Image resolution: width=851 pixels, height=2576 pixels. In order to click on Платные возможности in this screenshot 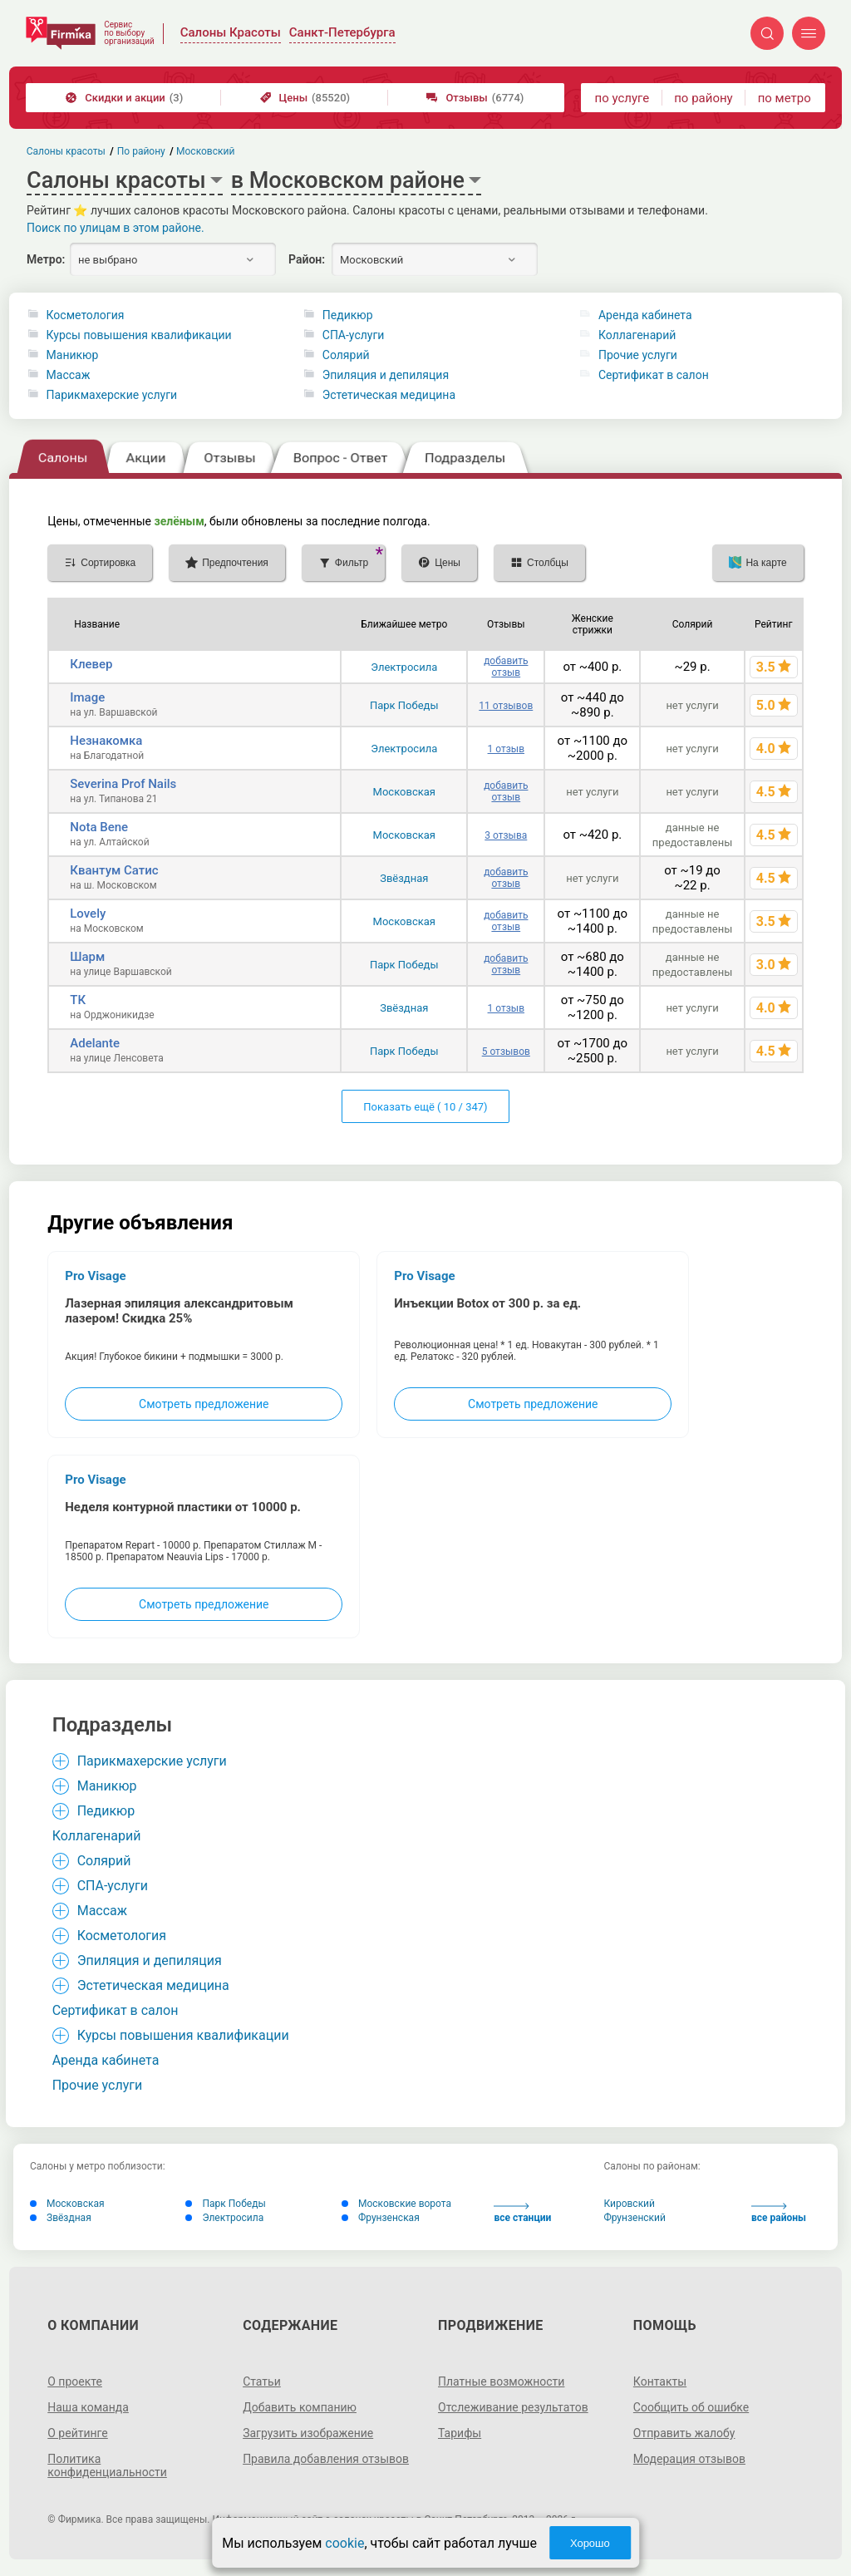, I will do `click(501, 2381)`.